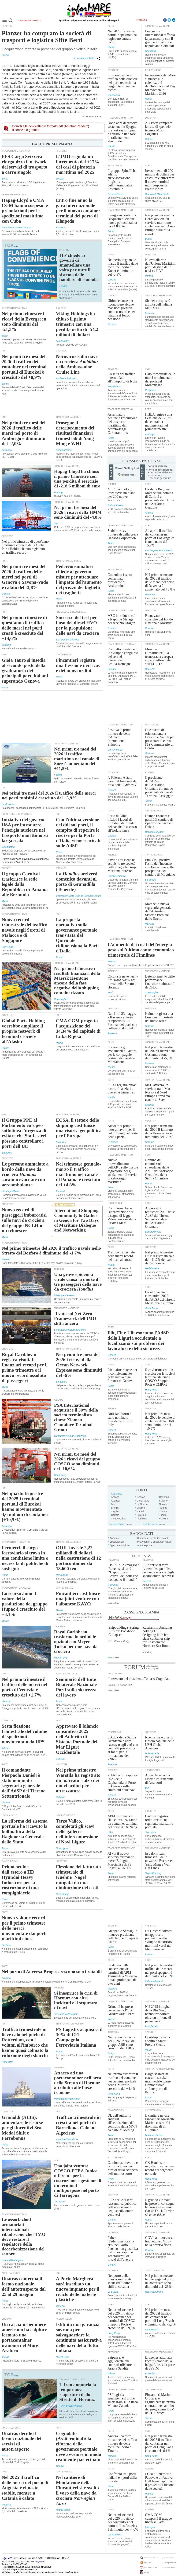  What do you see at coordinates (159, 787) in the screenshot?
I see `Il presidente dell'AdSP dell'Adriatico Orientale è il nuovo presidente di Trieste Terminal Passeggeri` at bounding box center [159, 787].